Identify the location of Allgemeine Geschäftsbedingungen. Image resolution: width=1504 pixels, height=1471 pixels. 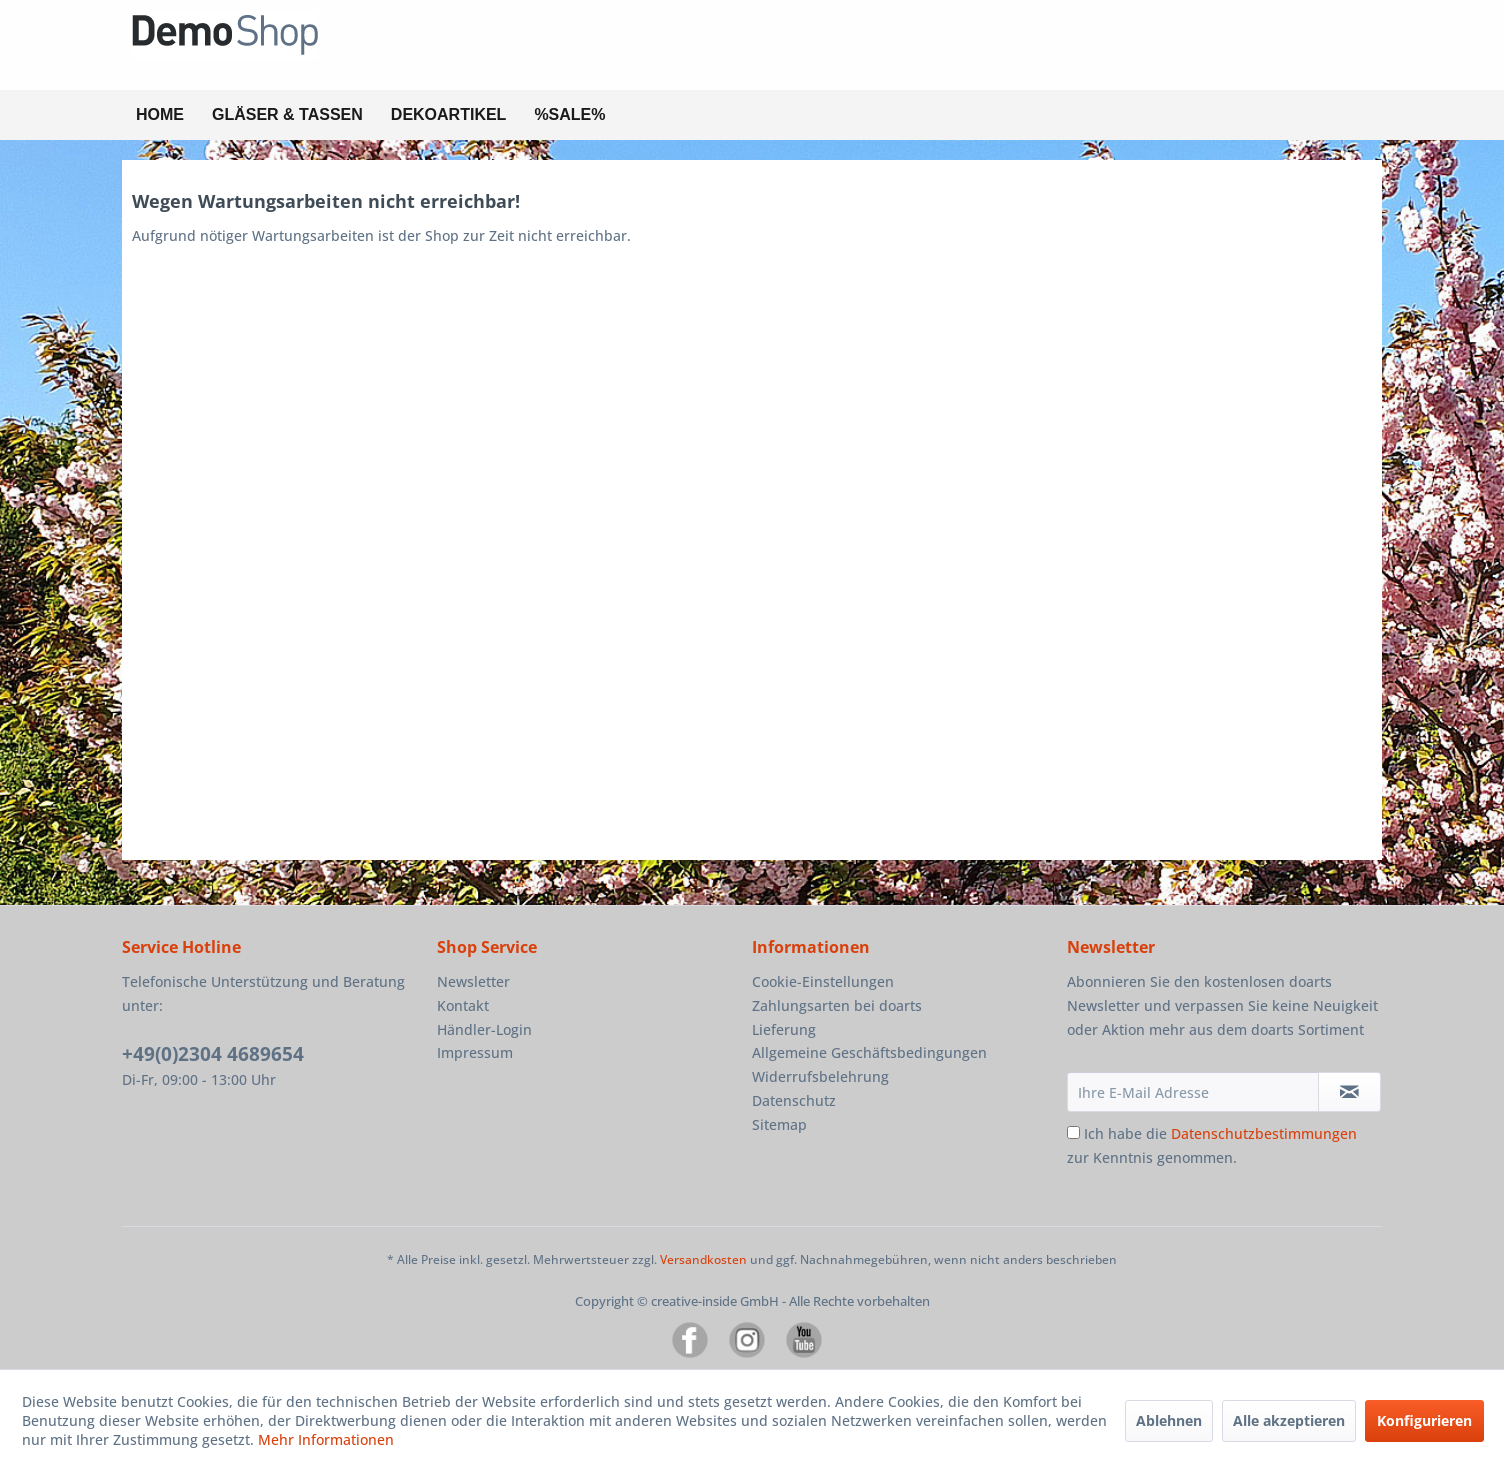
(869, 1052).